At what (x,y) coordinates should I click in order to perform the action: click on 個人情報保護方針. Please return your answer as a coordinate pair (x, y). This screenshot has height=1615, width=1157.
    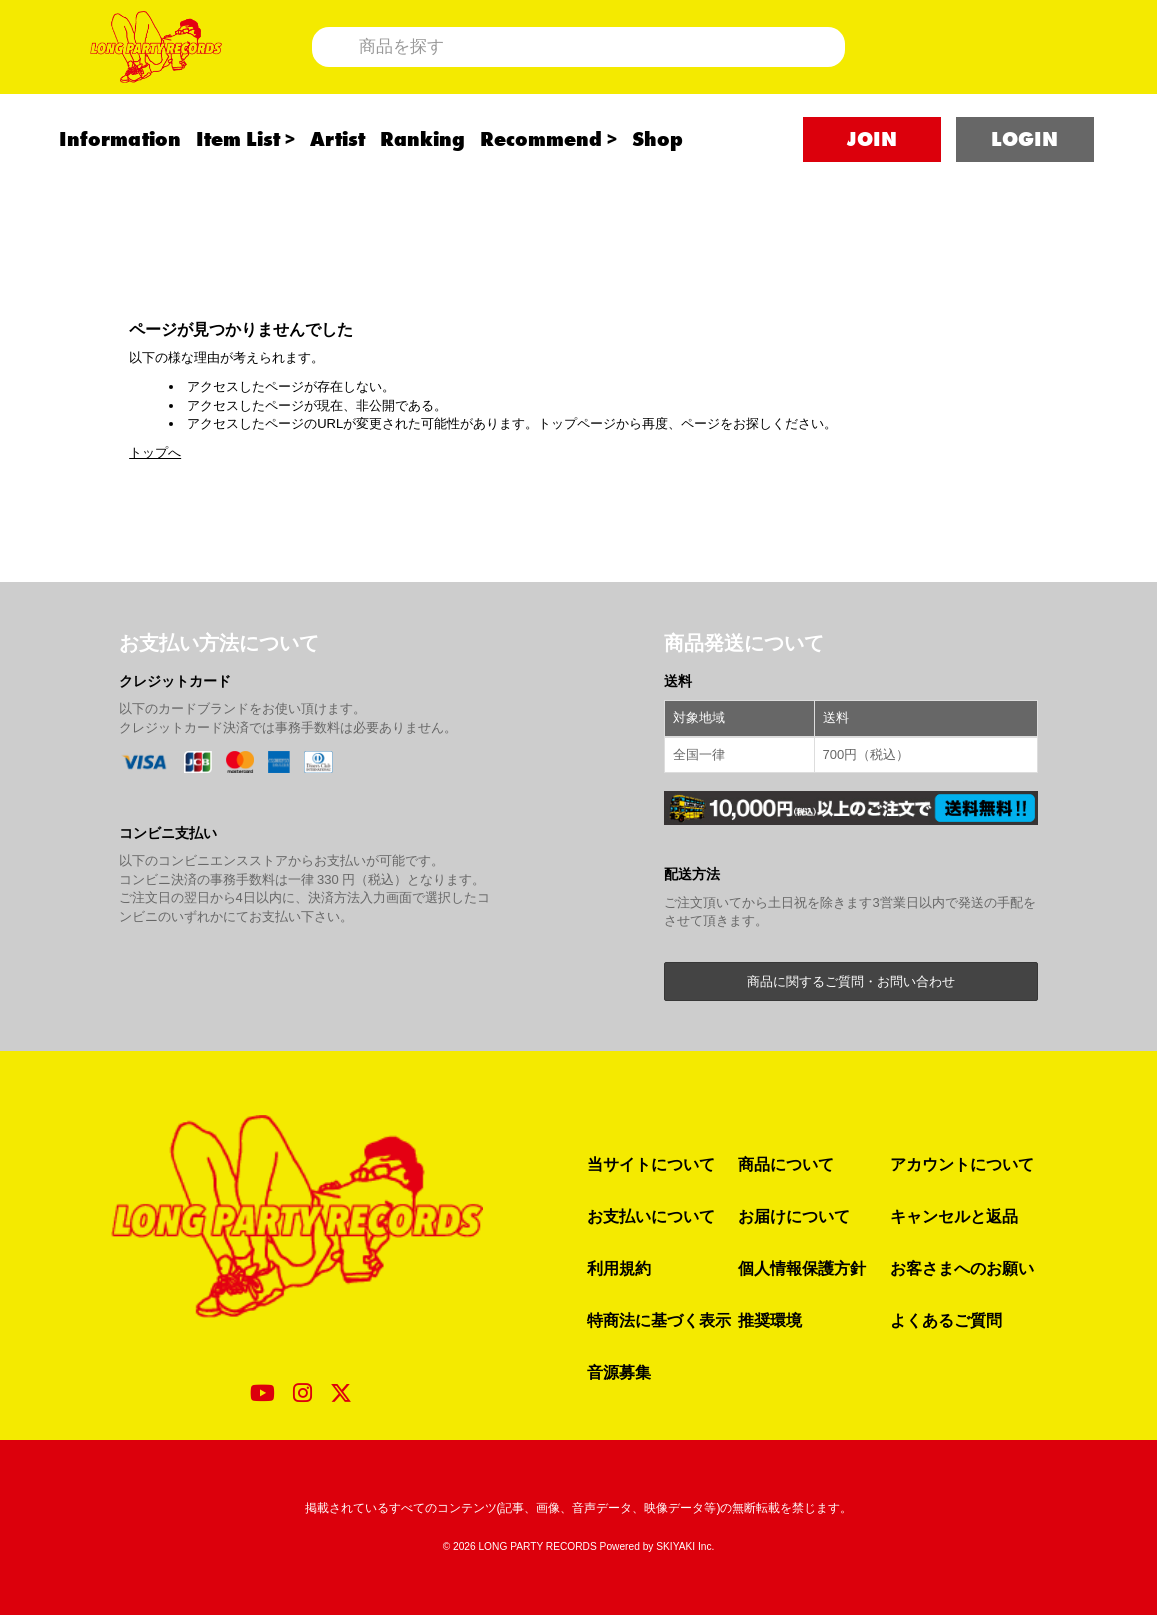
    Looking at the image, I should click on (802, 1268).